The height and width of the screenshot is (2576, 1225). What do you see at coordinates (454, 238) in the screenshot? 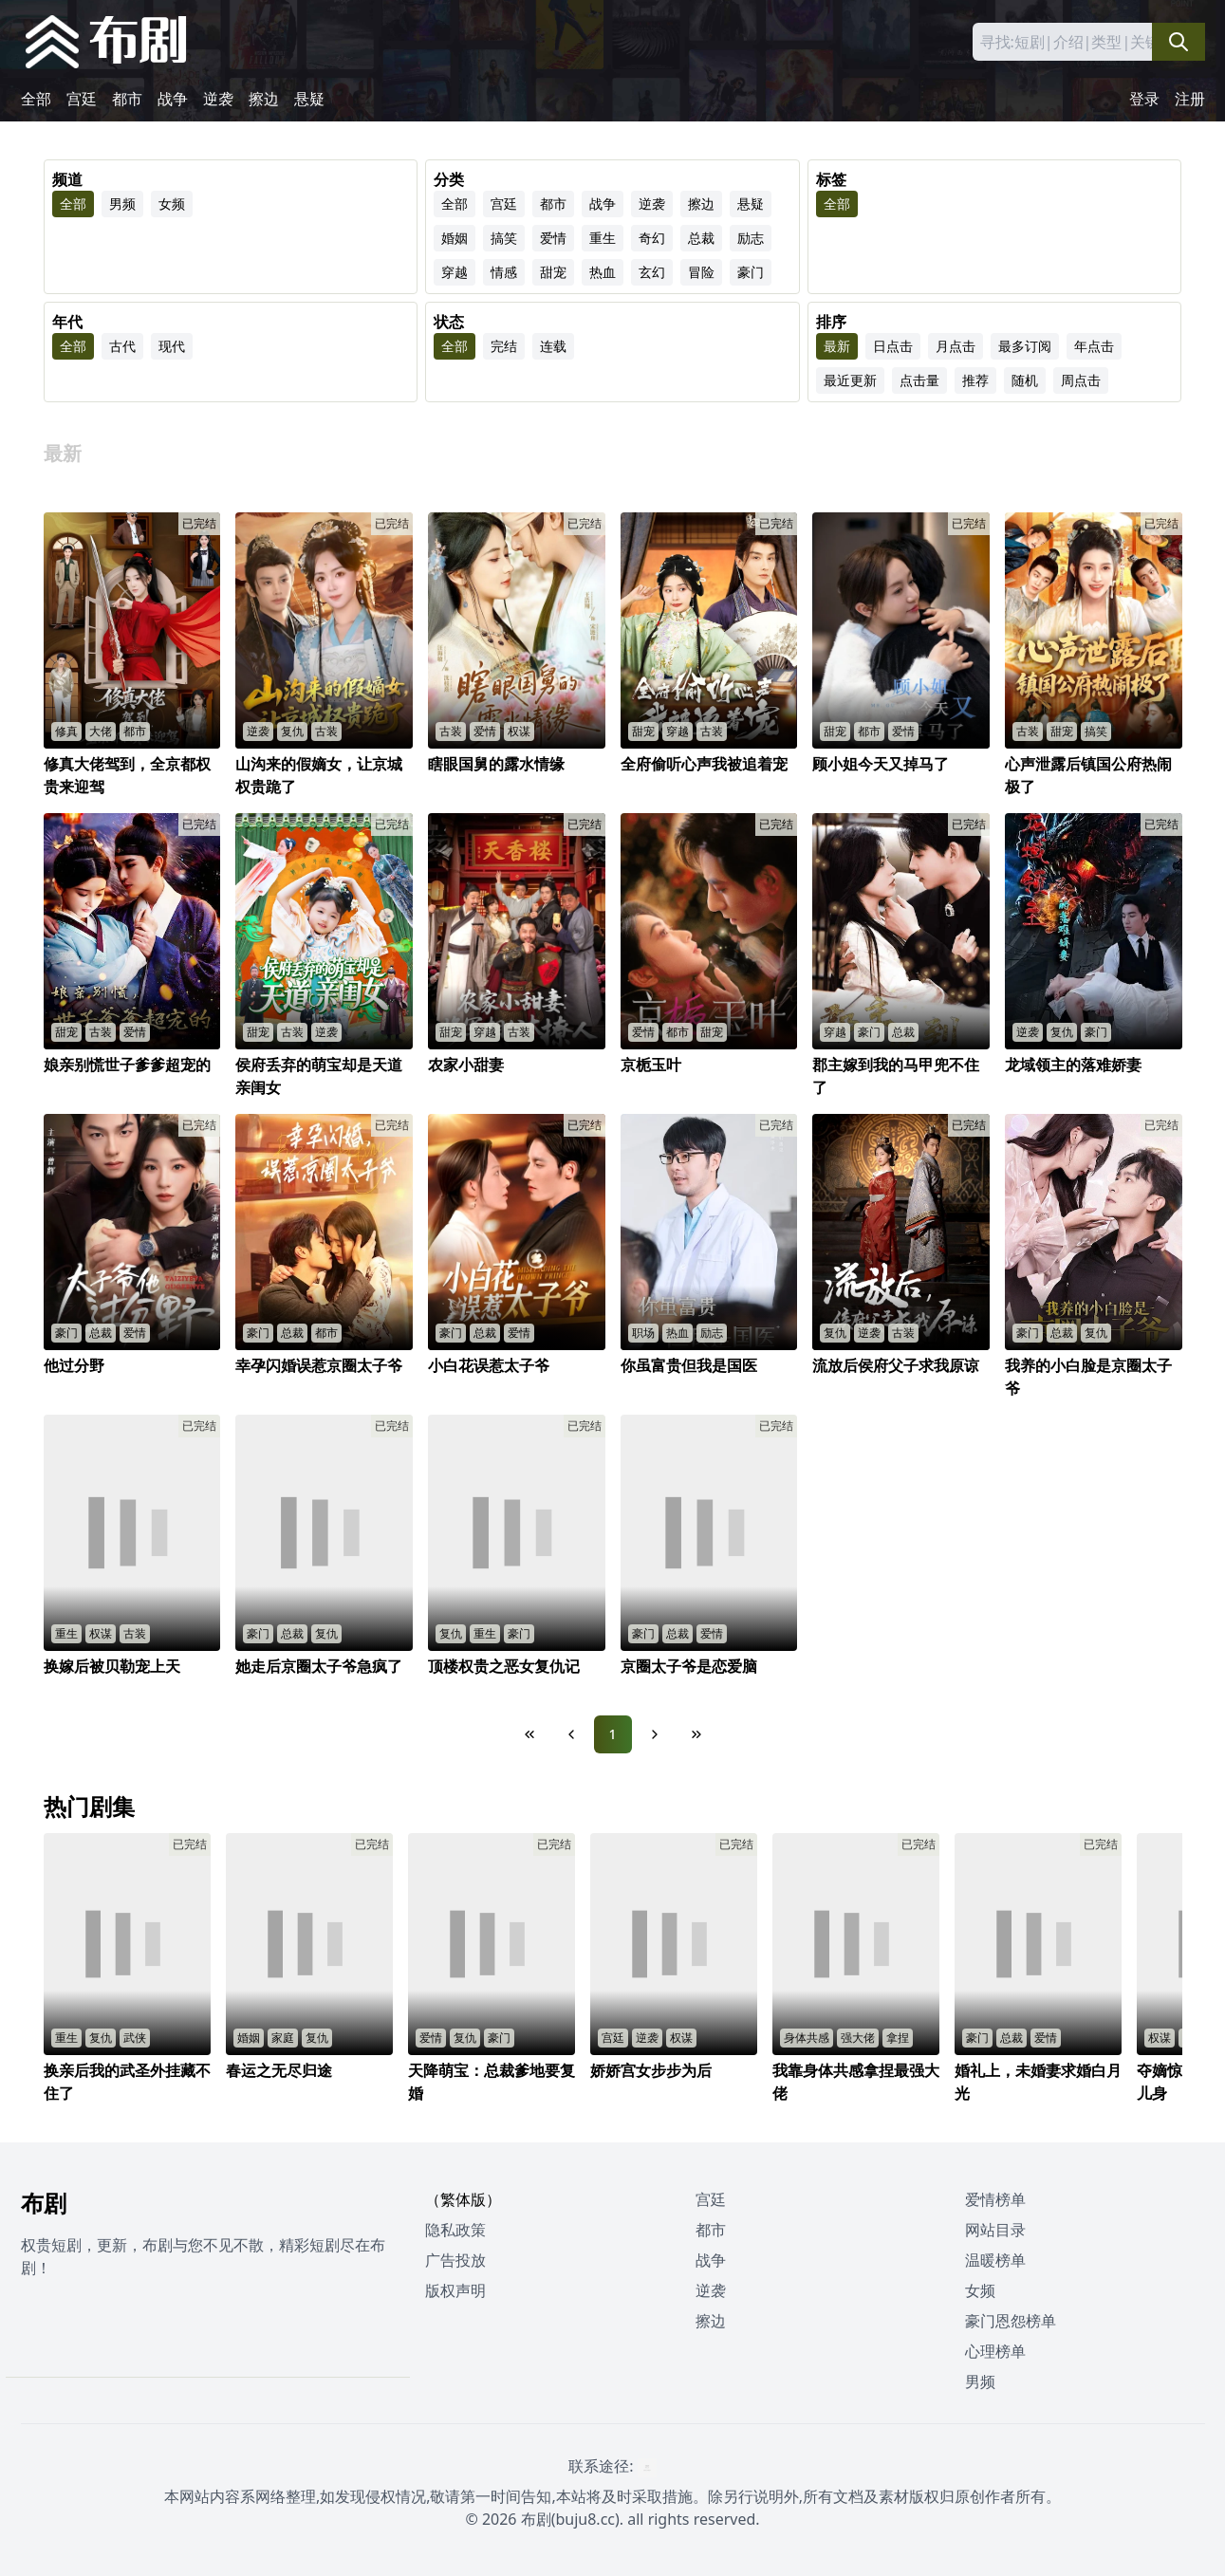
I see `婚姻` at bounding box center [454, 238].